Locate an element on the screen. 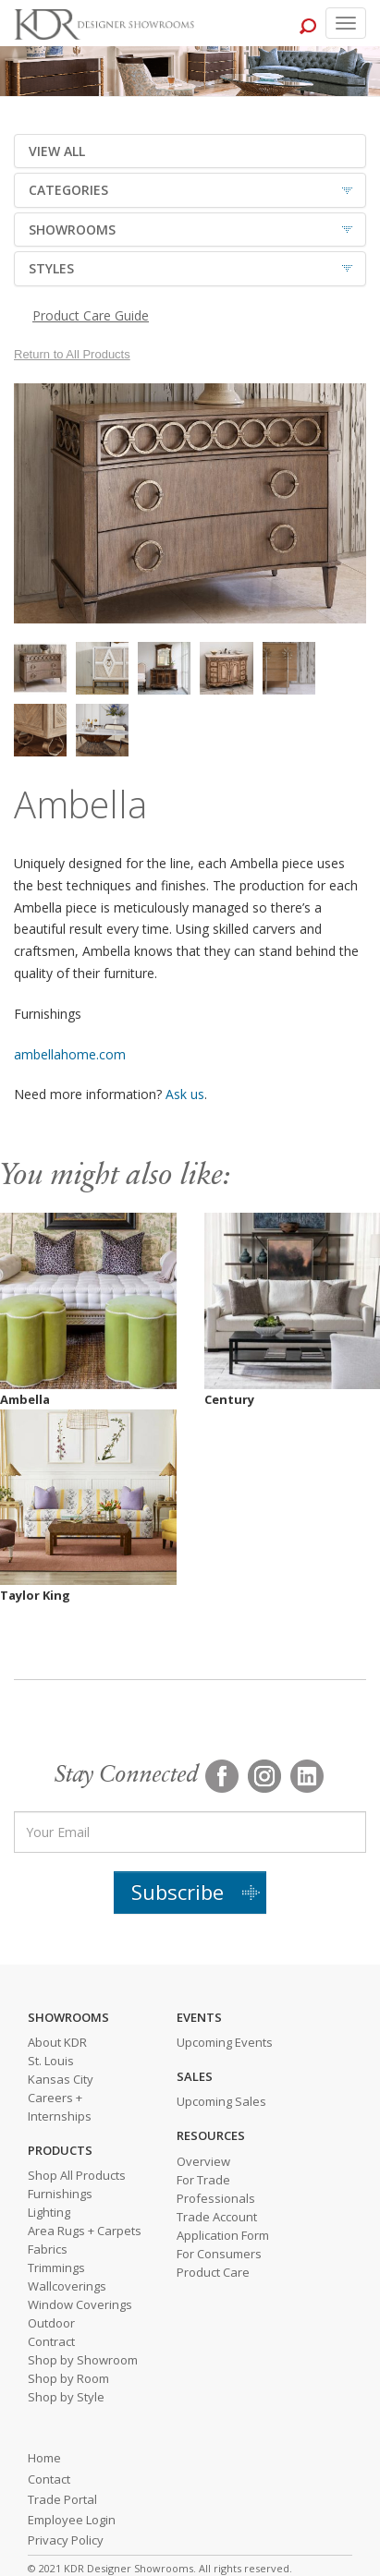 The image size is (380, 2576). Shop by Room is located at coordinates (68, 2378).